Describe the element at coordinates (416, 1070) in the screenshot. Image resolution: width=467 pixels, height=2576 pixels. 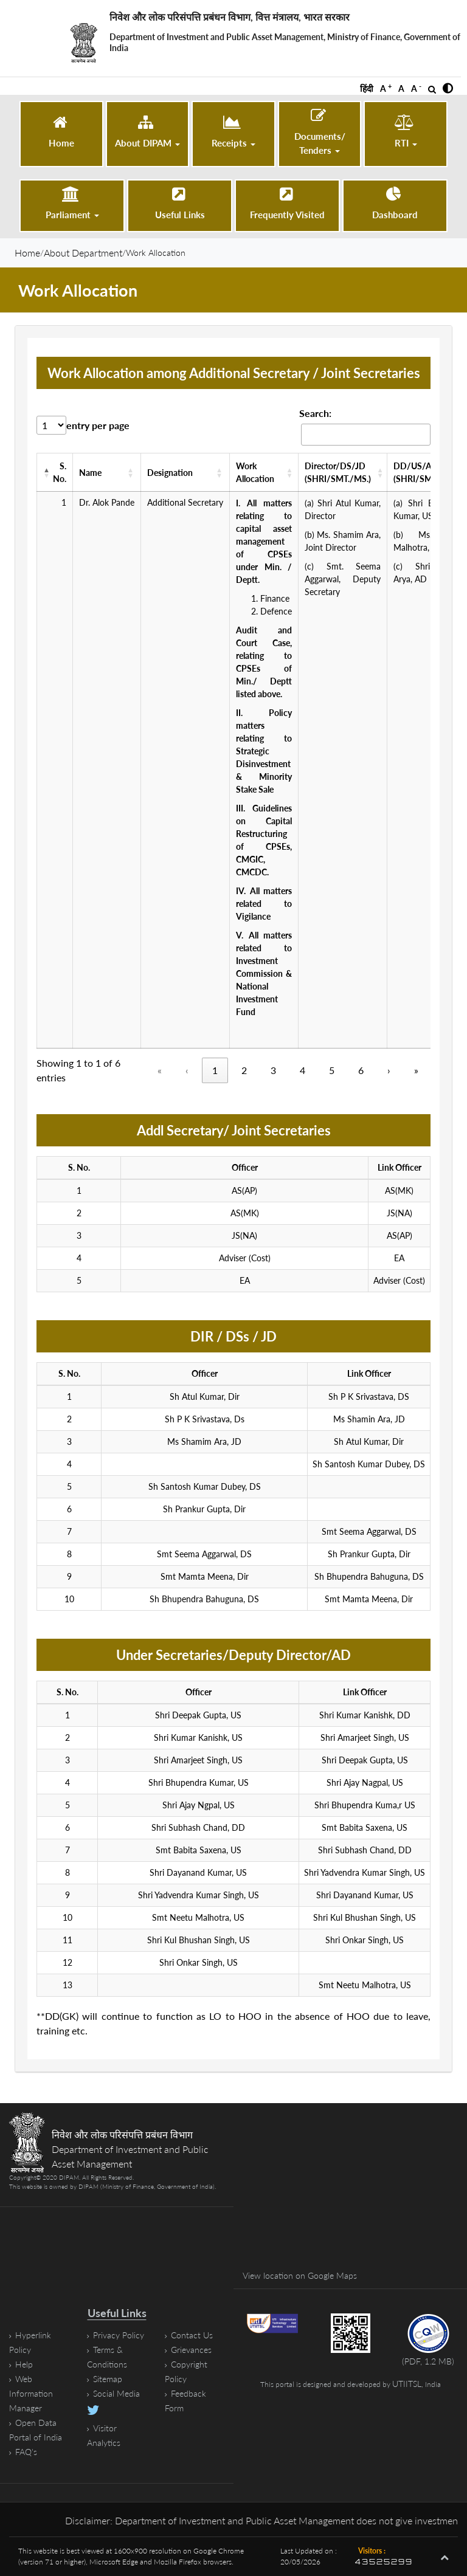
I see `» [Last]` at that location.